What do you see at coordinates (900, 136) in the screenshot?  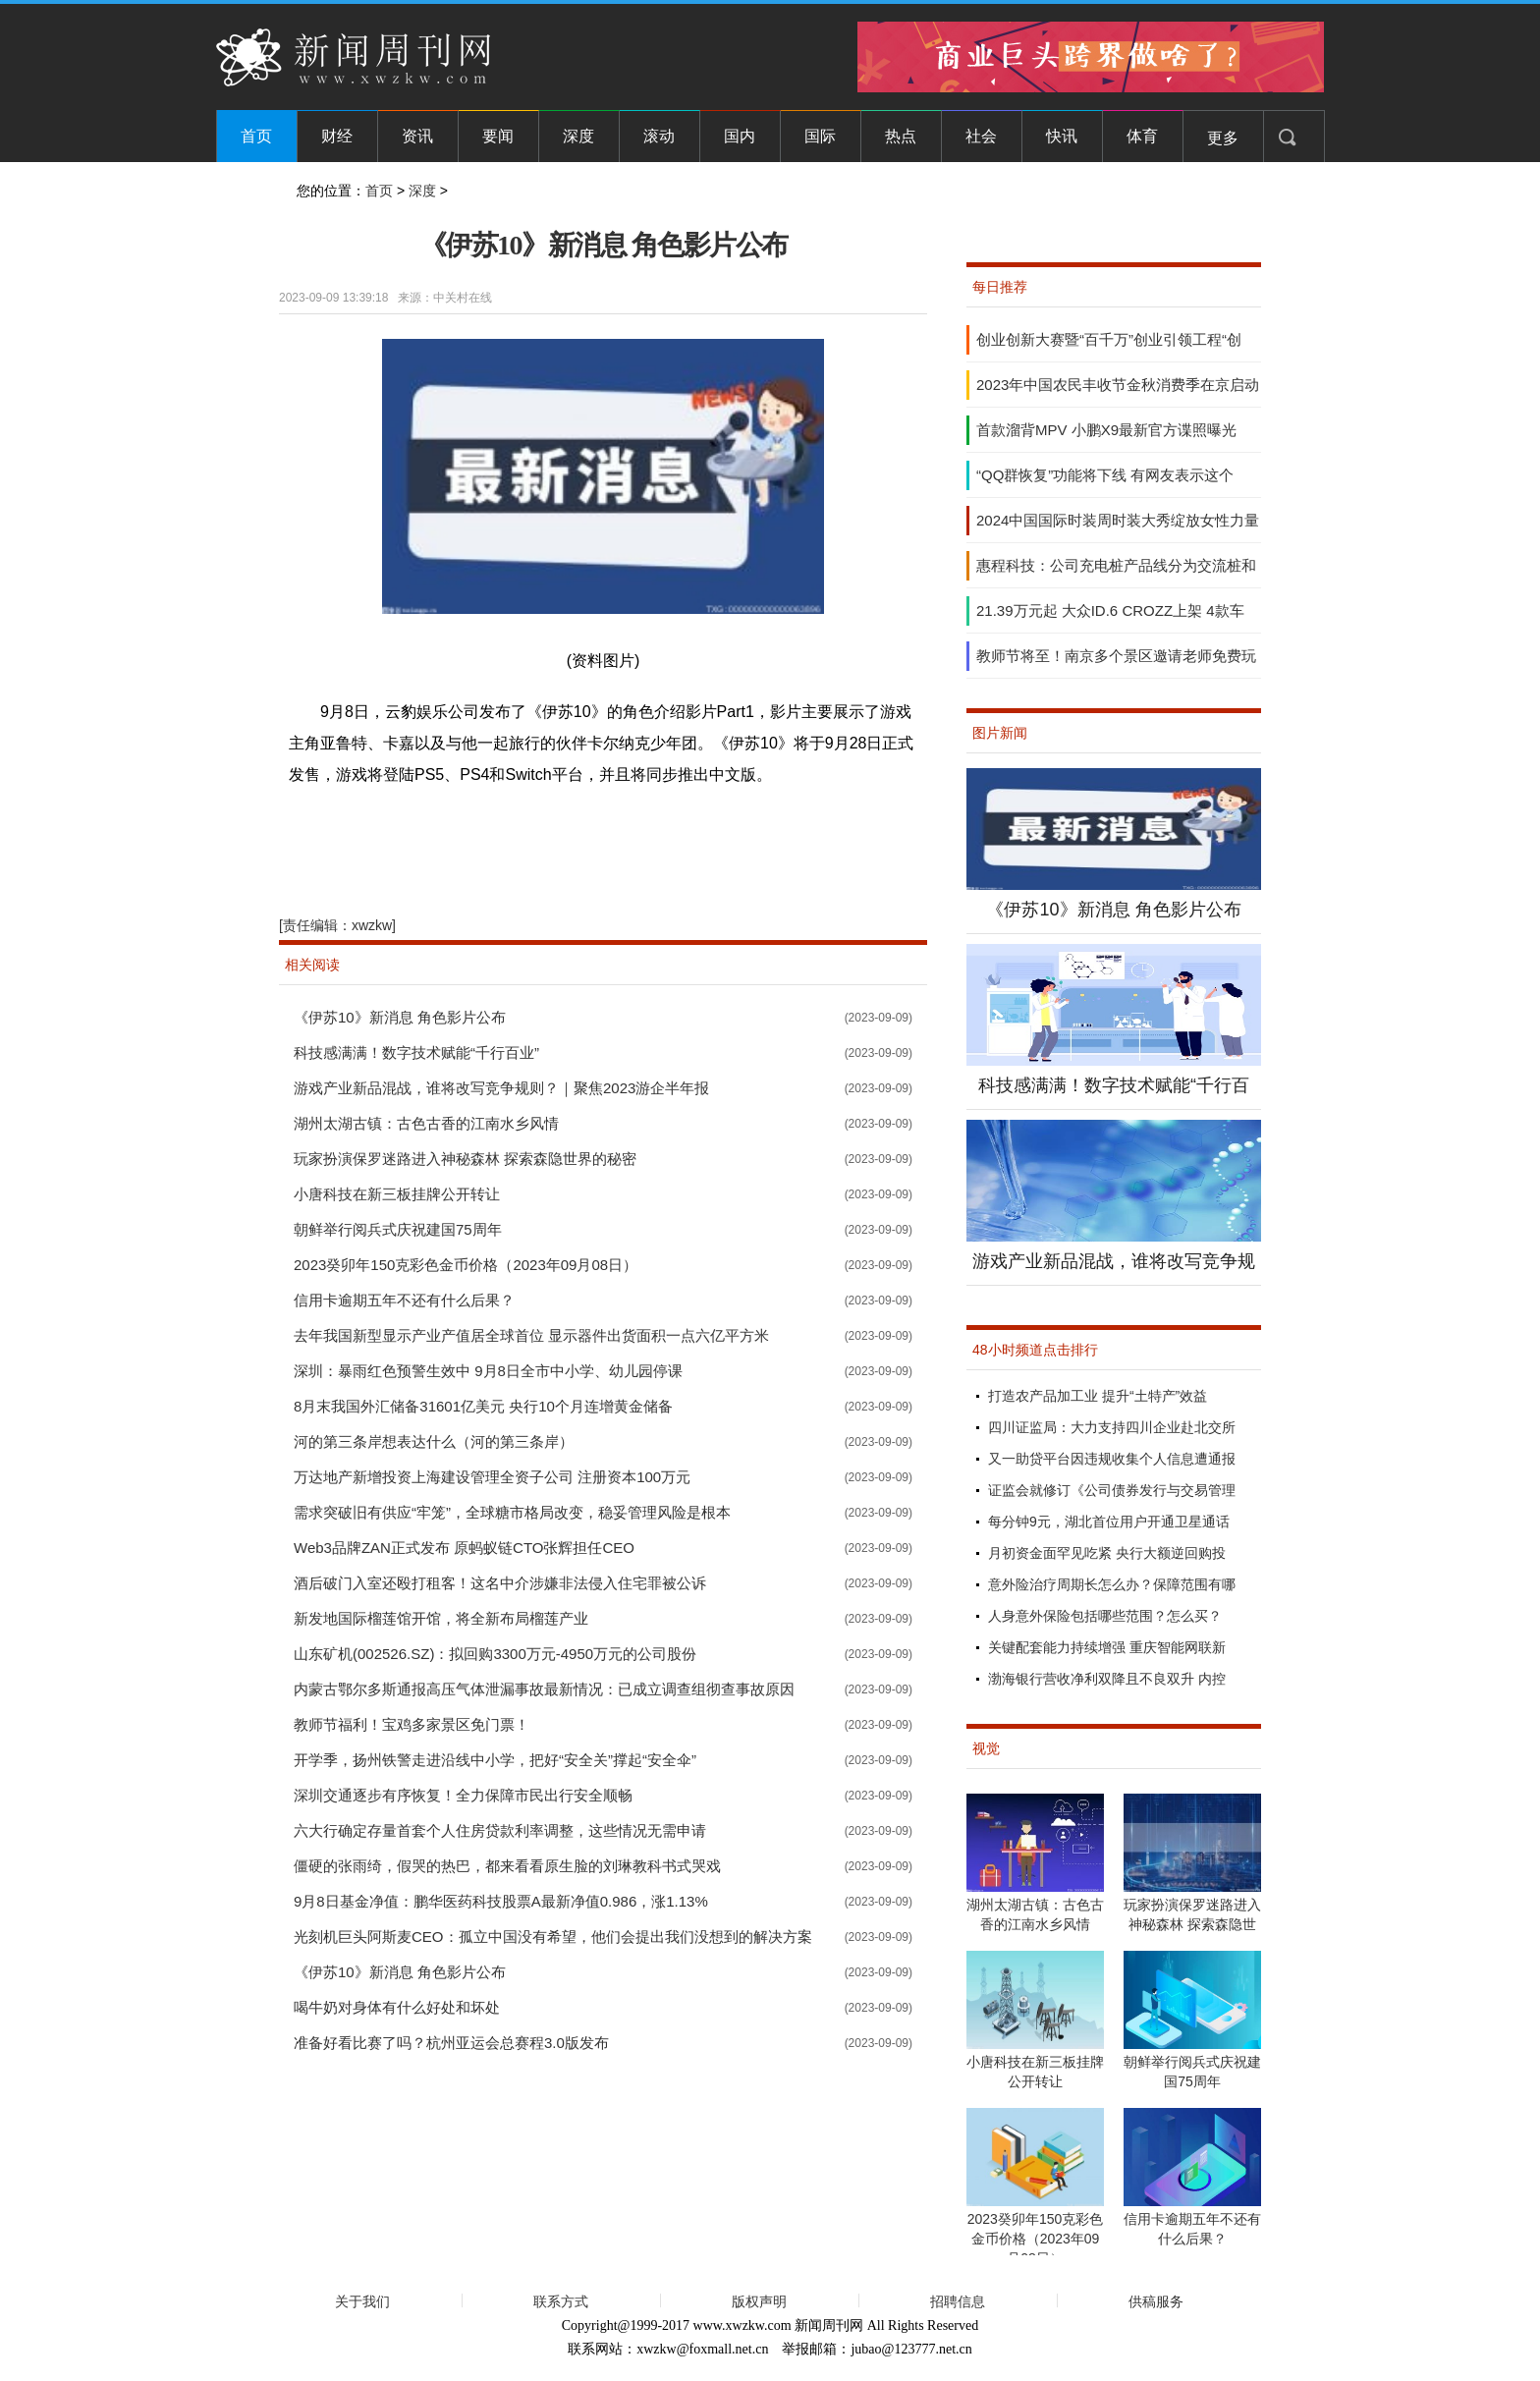 I see `热点` at bounding box center [900, 136].